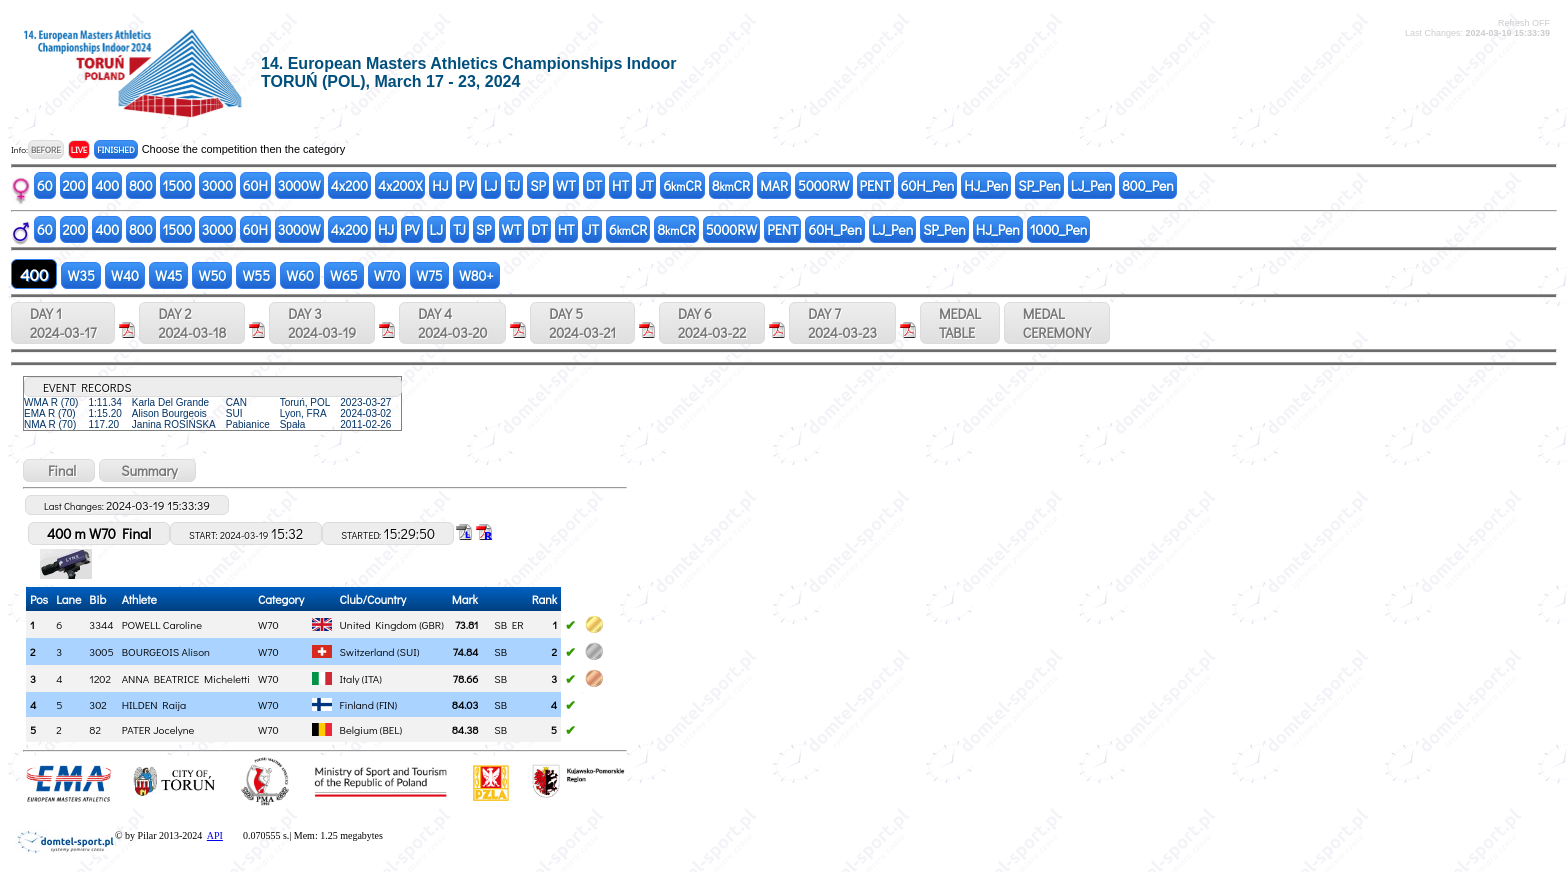  I want to click on W60, so click(300, 275).